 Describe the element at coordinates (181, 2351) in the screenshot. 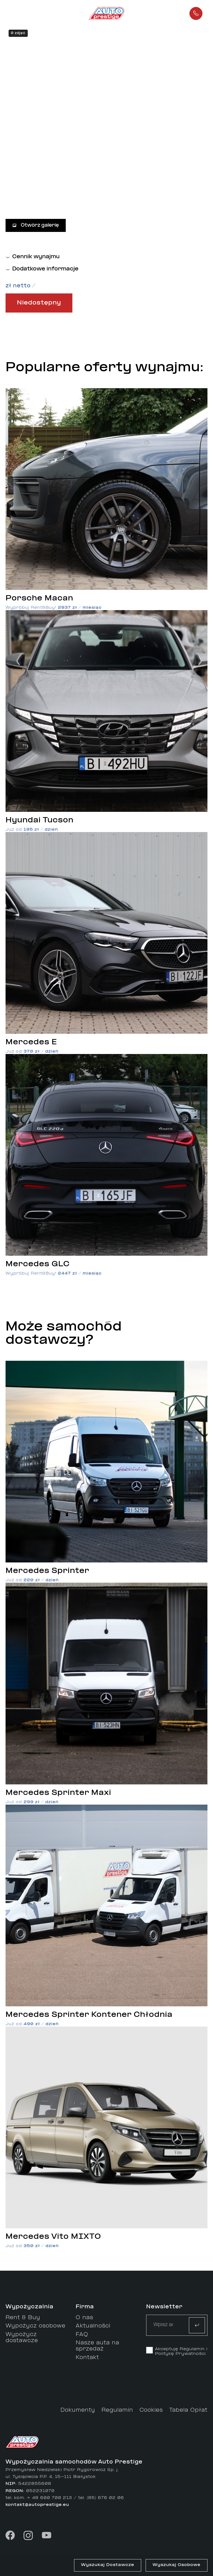

I see `Akceptuję Regulamin i Politykę Prywatności` at that location.